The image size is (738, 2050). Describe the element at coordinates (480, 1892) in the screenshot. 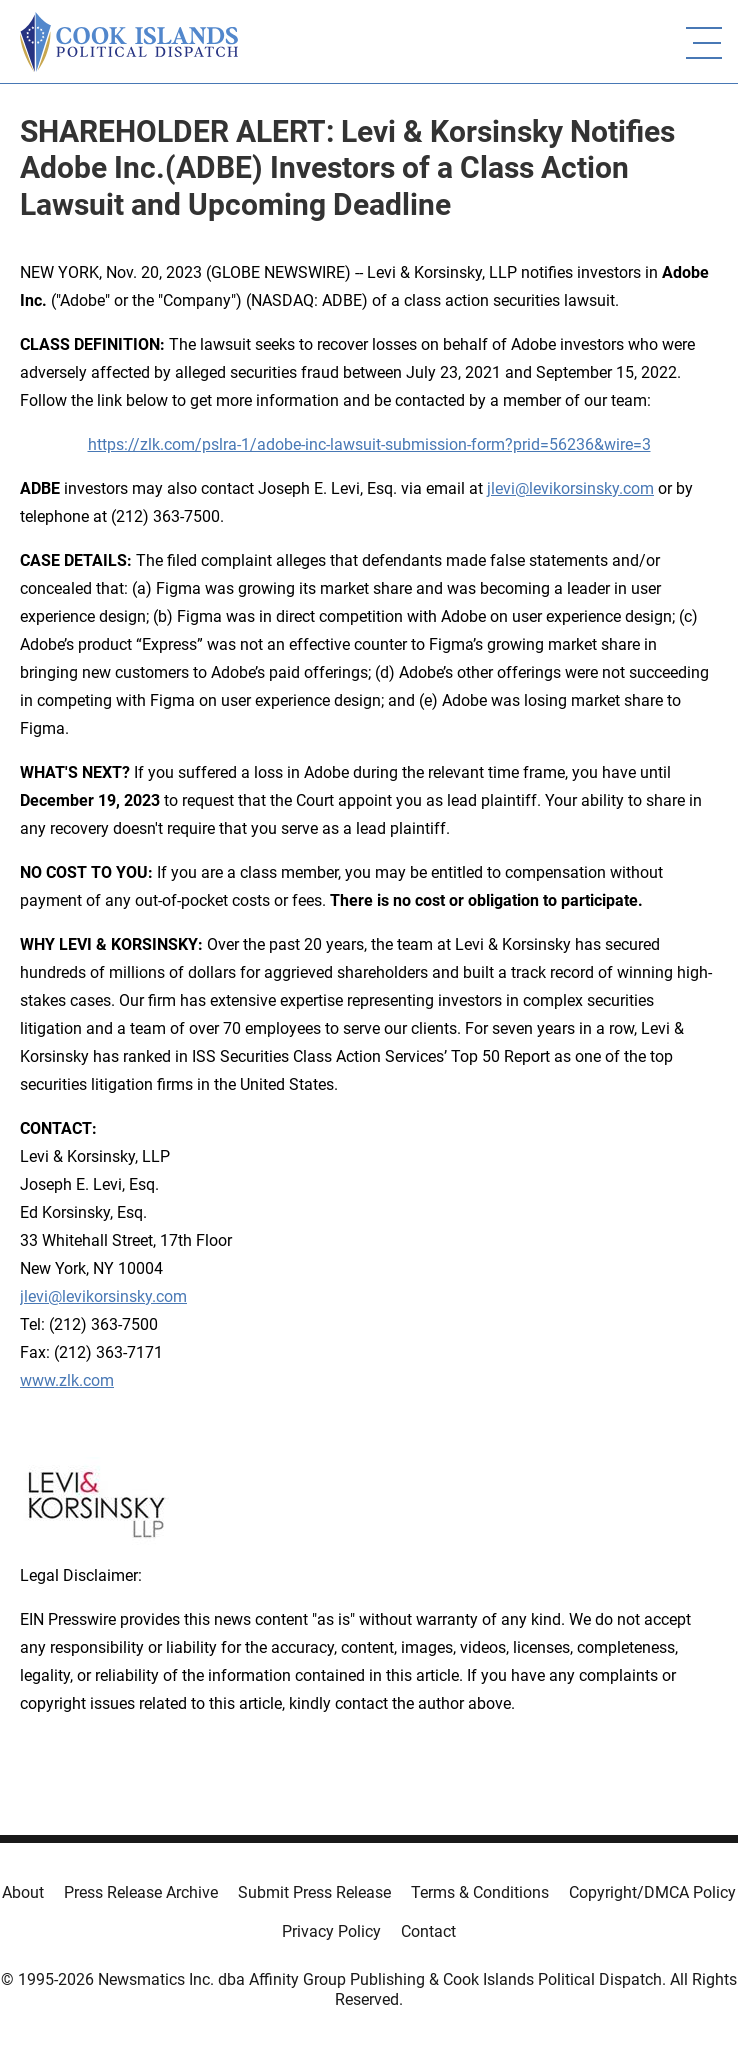

I see `Terms & Conditions` at that location.